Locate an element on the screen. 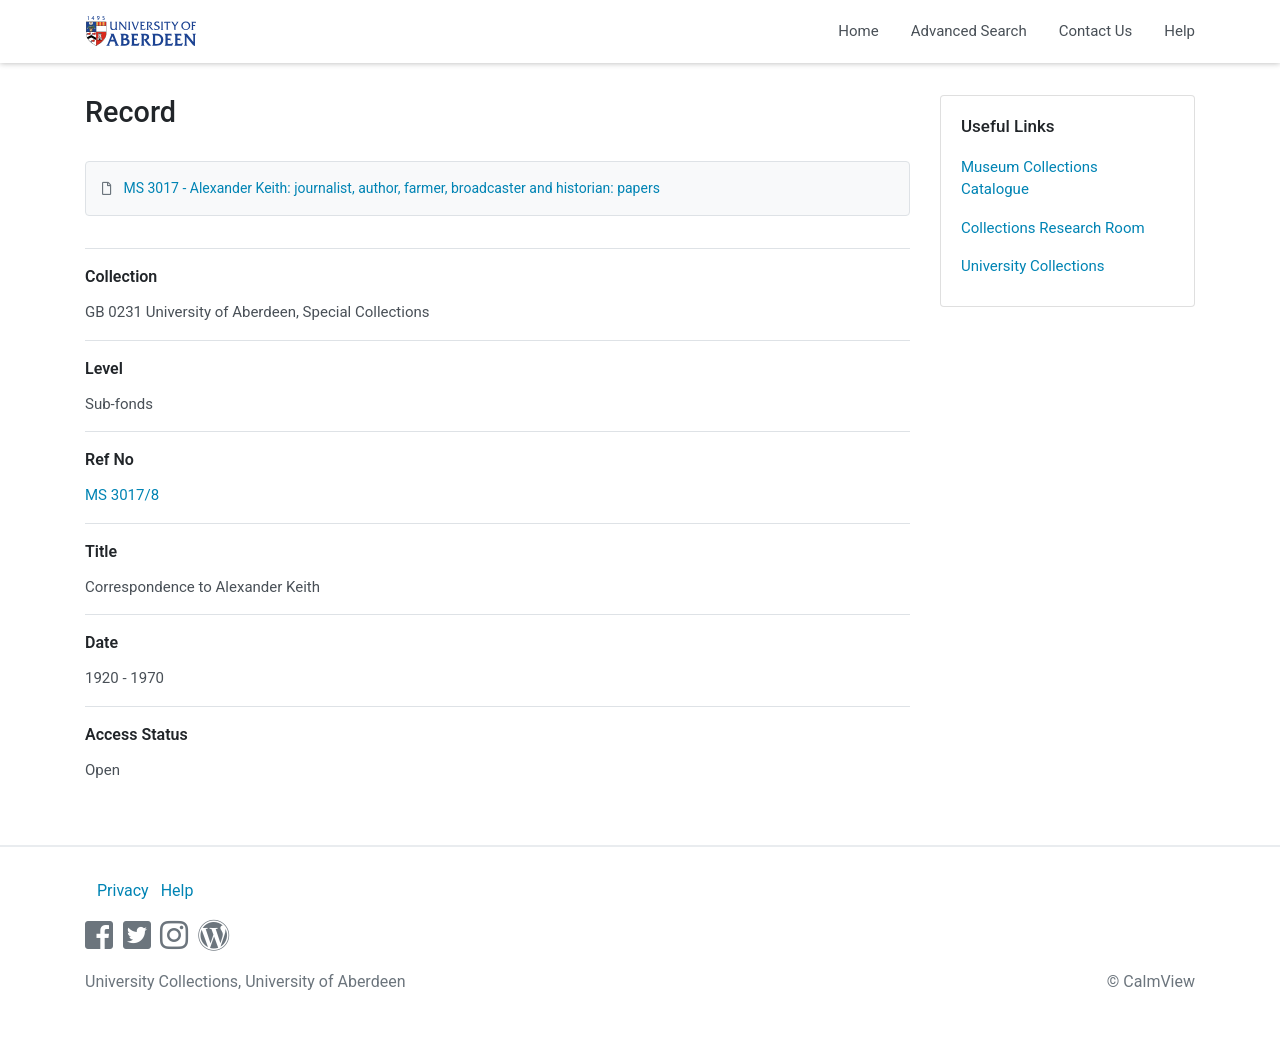 The height and width of the screenshot is (1042, 1280). University Collections is located at coordinates (1033, 266).